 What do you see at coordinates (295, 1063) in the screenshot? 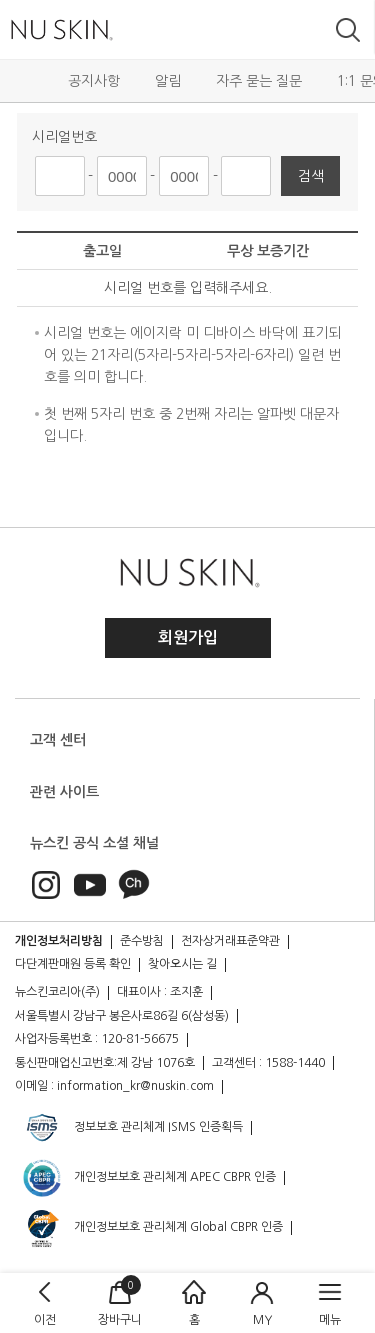
I see `1588-1440` at bounding box center [295, 1063].